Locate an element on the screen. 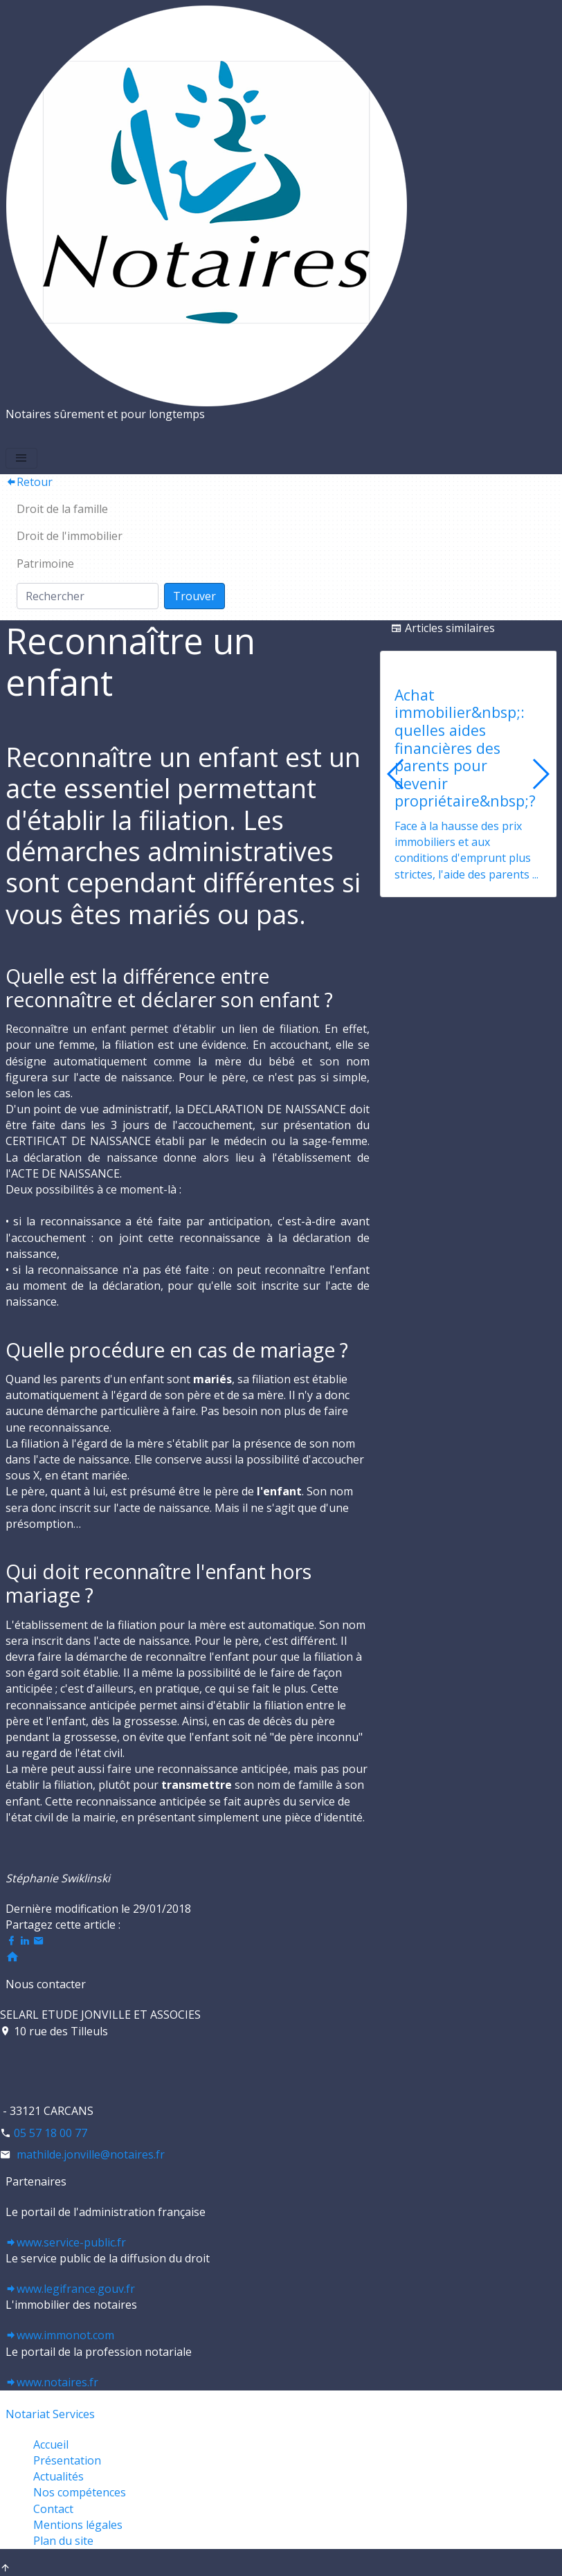 Image resolution: width=562 pixels, height=2576 pixels. Mentions légales is located at coordinates (78, 2524).